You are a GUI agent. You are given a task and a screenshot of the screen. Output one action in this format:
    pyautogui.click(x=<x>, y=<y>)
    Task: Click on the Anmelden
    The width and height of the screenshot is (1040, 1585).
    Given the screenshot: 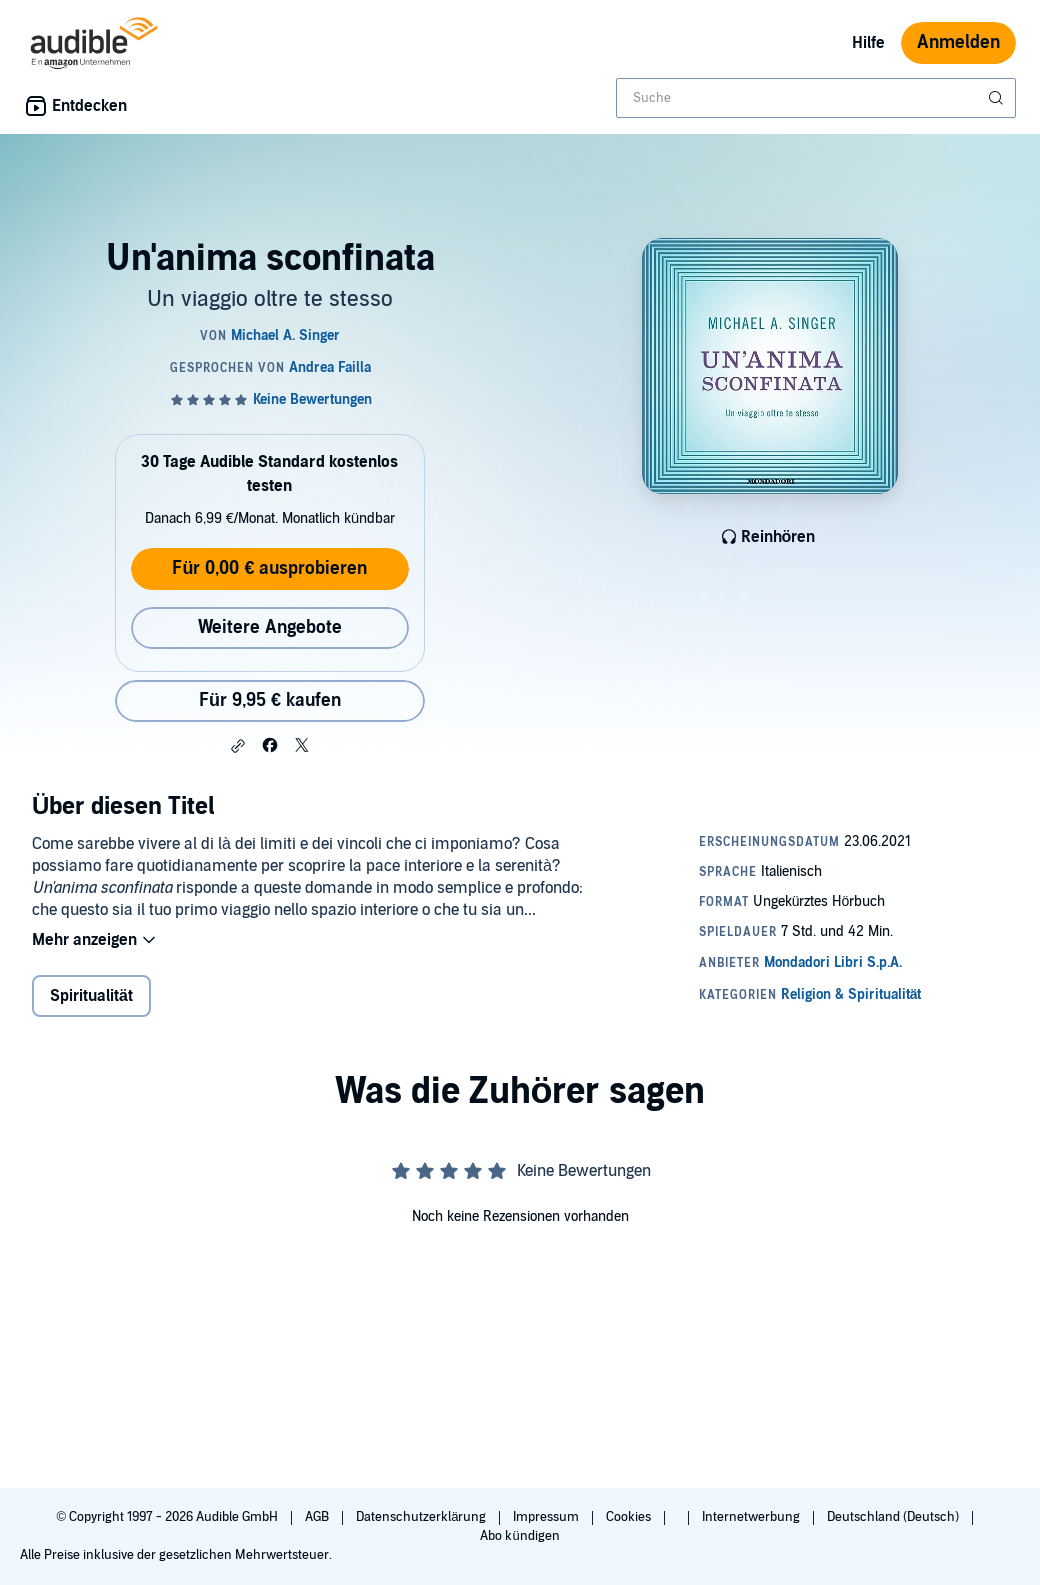 What is the action you would take?
    pyautogui.click(x=958, y=42)
    